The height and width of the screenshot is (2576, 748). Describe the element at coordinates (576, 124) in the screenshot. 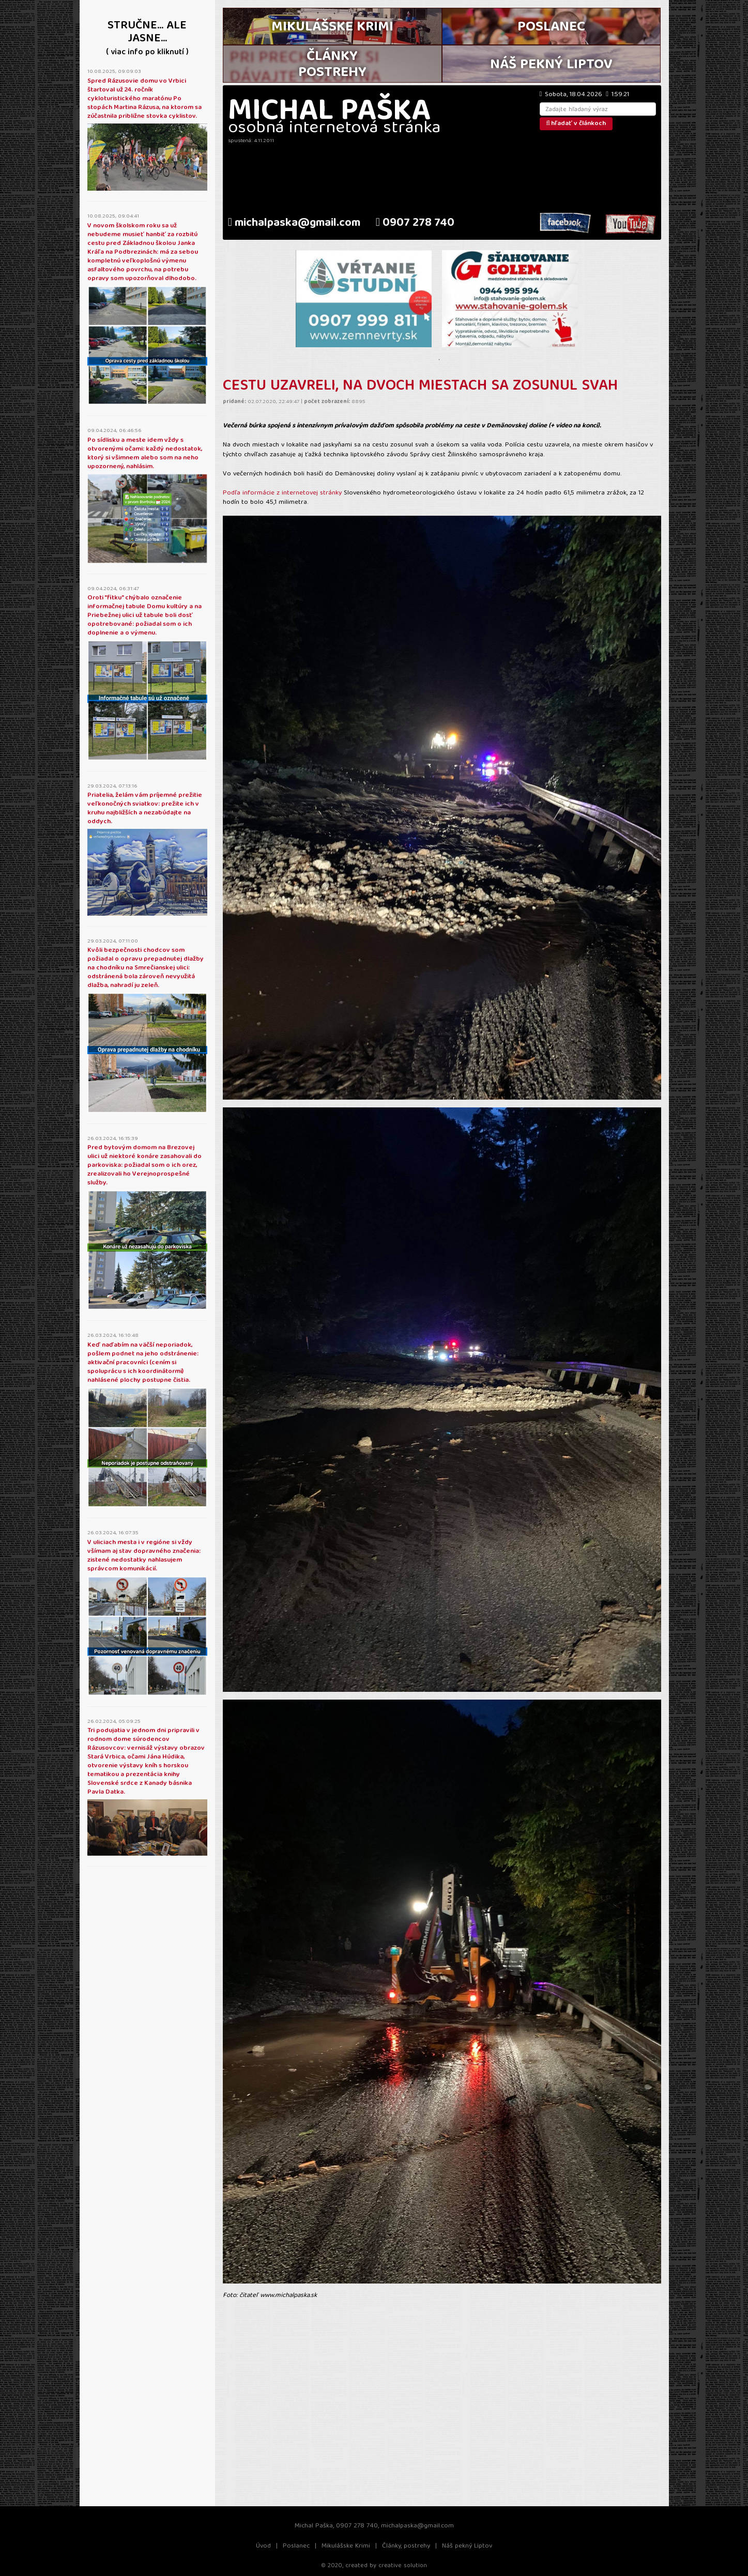

I see `hľadať v článkoch` at that location.